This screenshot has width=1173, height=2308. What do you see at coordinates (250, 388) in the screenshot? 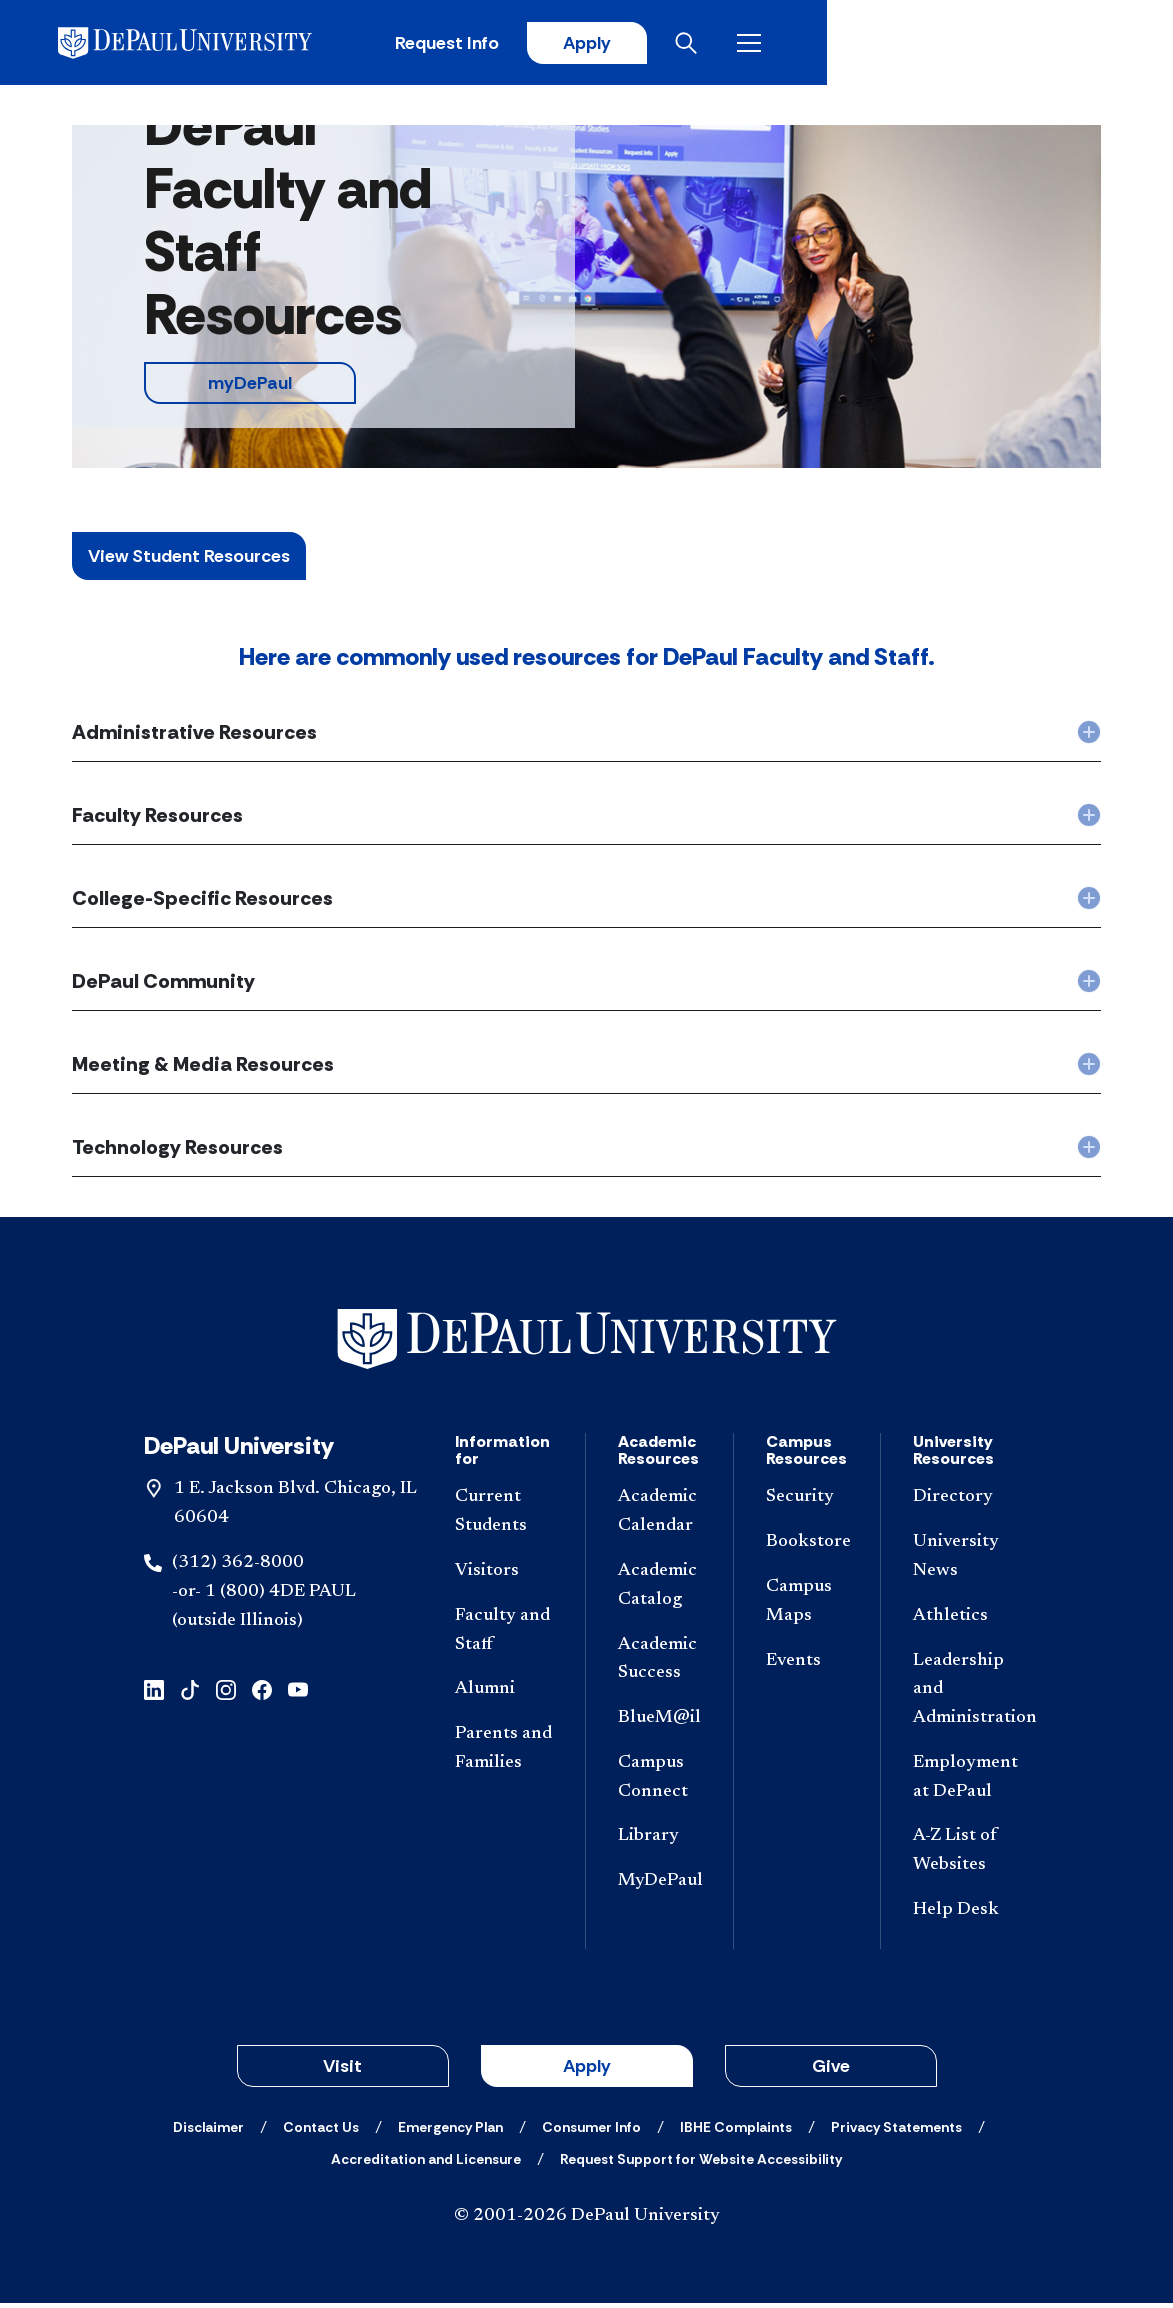
I see `myDePaul [button]` at bounding box center [250, 388].